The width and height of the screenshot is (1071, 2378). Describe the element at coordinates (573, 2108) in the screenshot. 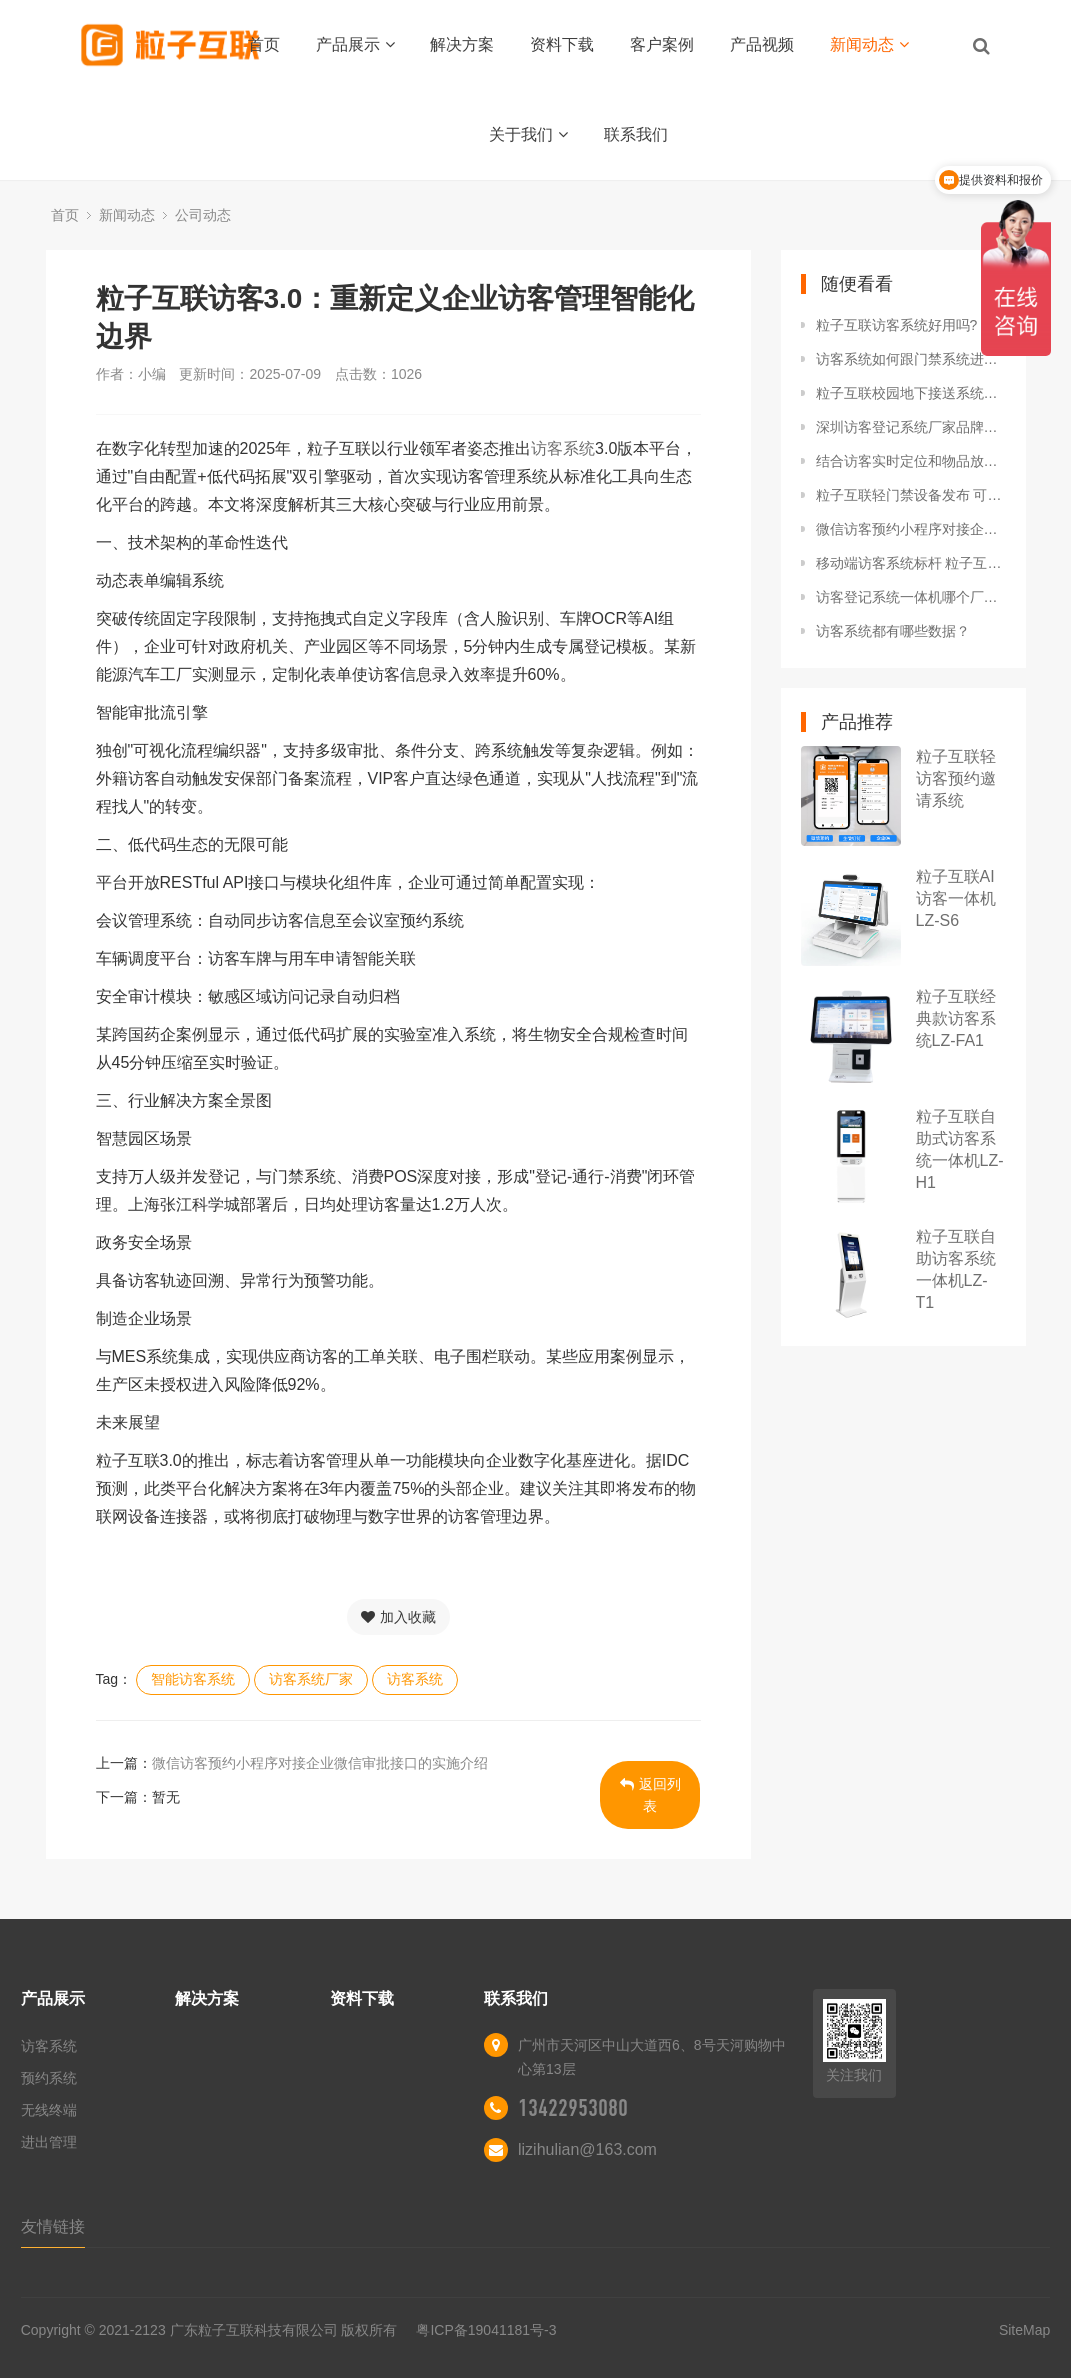

I see `13422953080` at that location.